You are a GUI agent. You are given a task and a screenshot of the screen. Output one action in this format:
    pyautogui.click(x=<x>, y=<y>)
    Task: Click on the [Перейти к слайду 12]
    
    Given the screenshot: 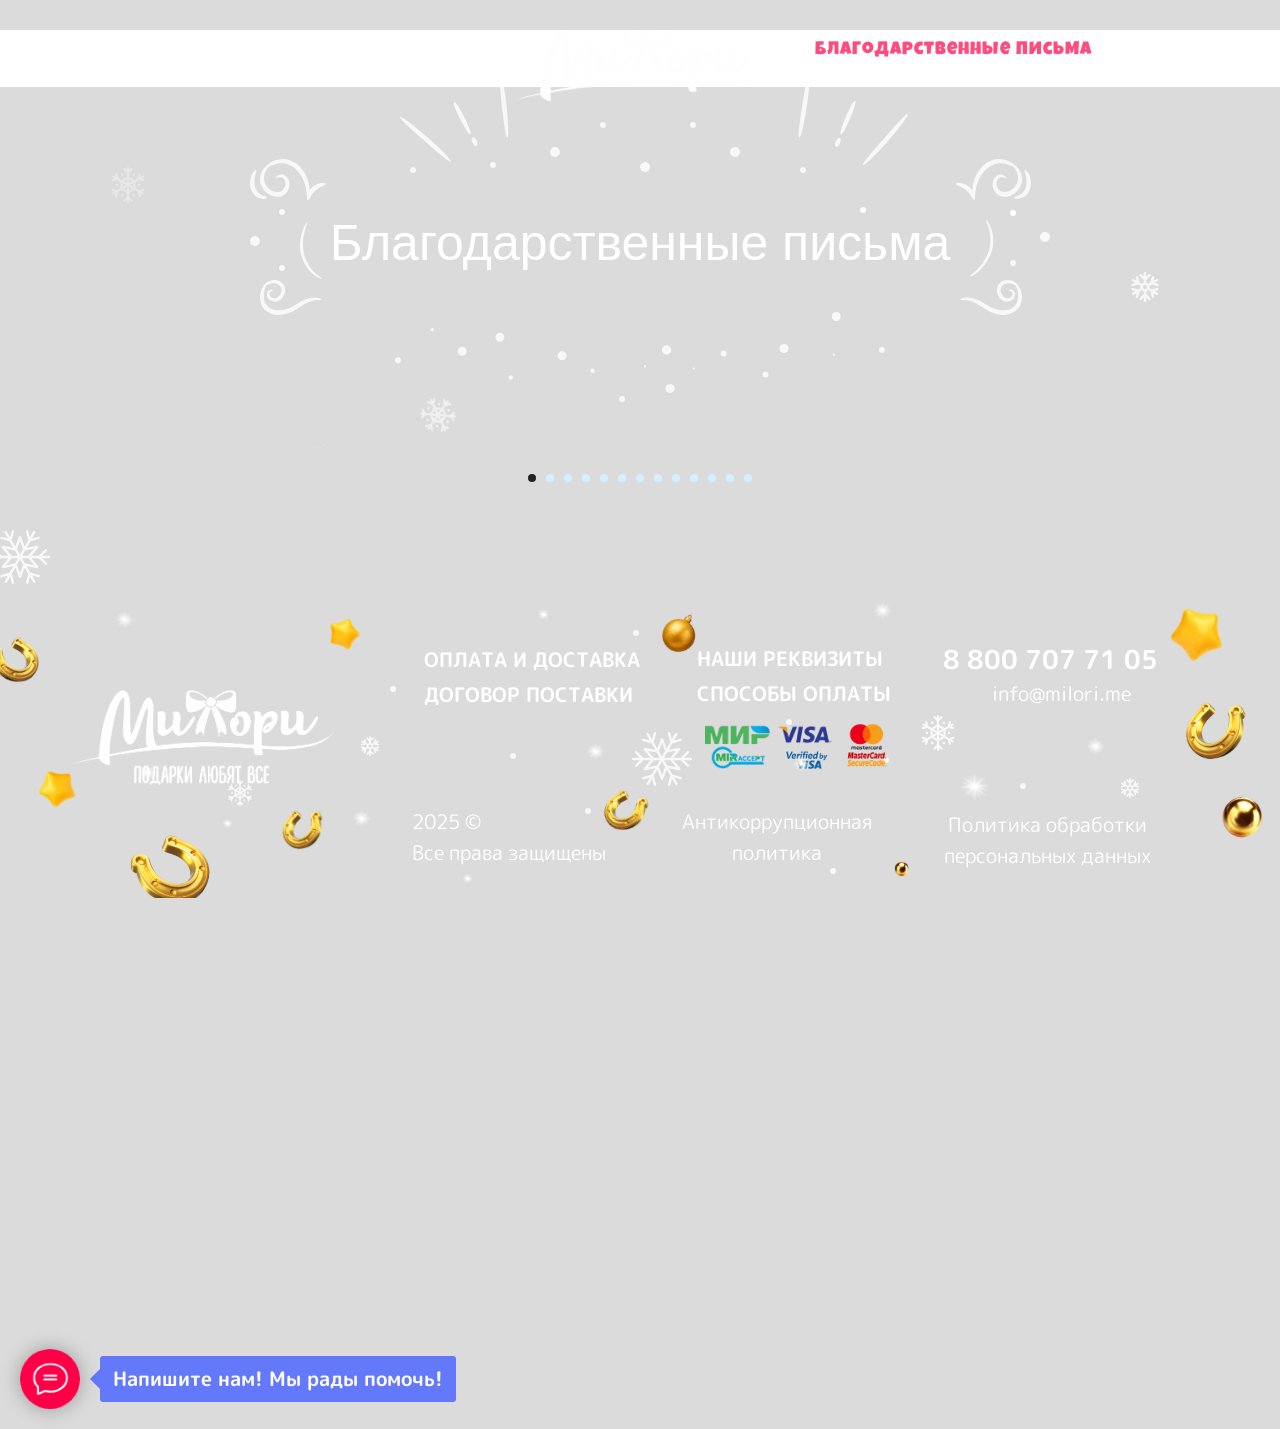 What is the action you would take?
    pyautogui.click(x=730, y=1037)
    